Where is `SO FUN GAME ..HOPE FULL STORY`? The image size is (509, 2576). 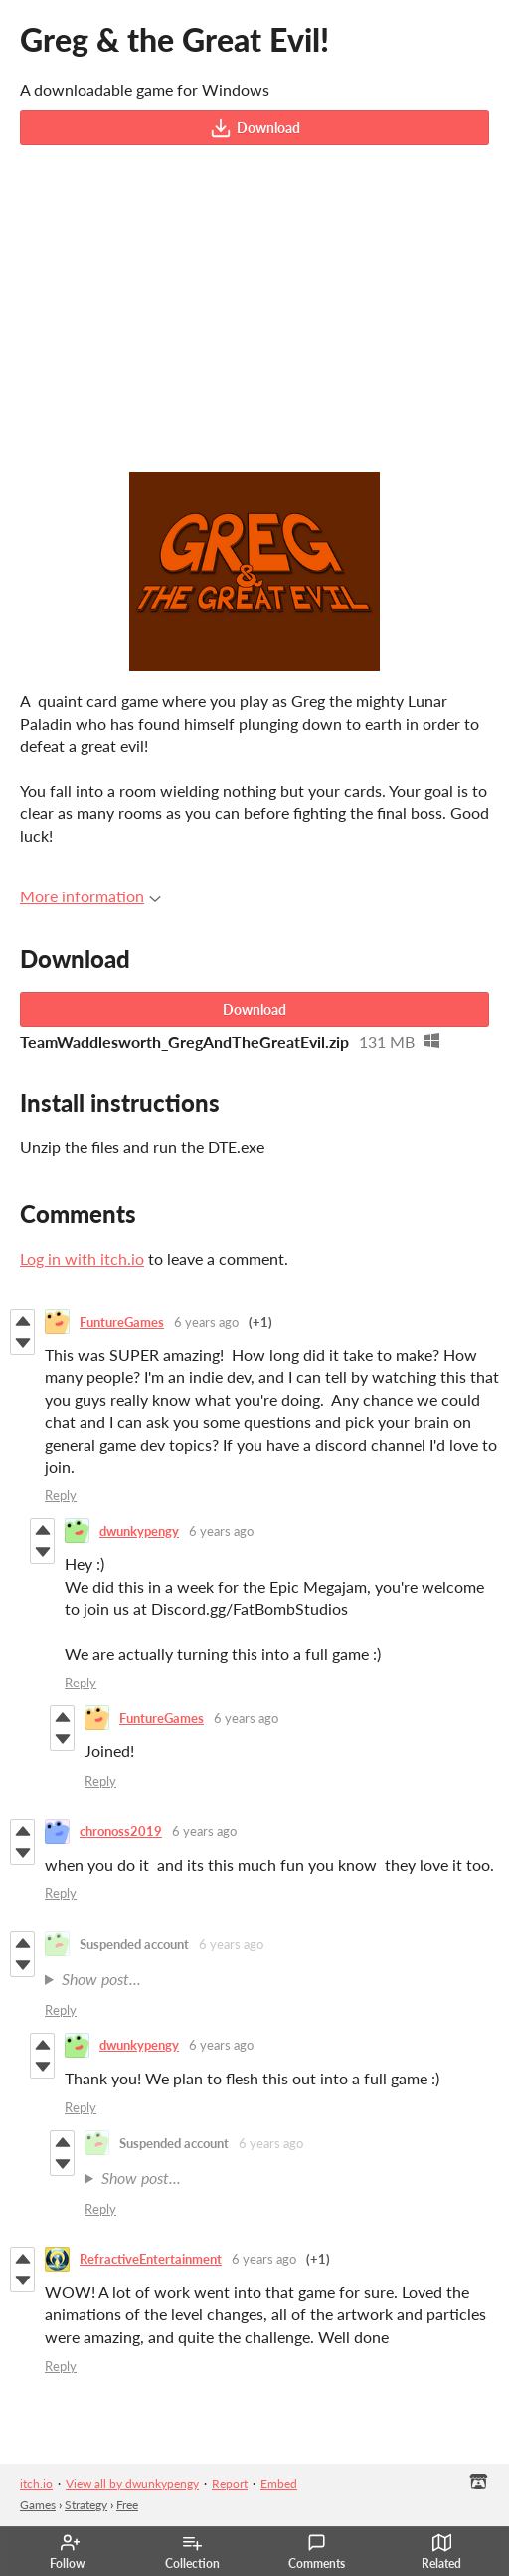
SO FUN GAME ..HOPE FULL STORY is located at coordinates (272, 1979).